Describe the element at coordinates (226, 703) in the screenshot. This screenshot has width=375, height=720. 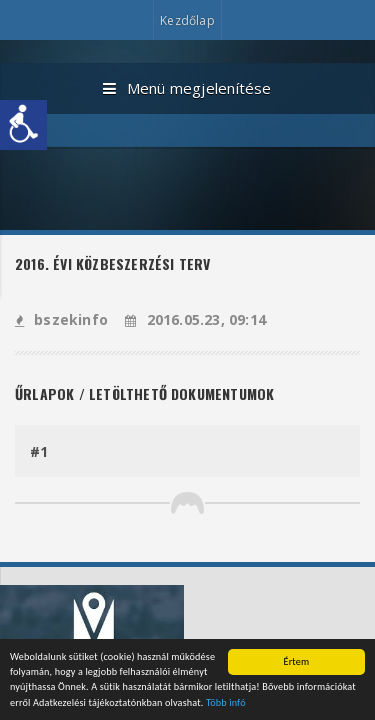
I see `Több infó` at that location.